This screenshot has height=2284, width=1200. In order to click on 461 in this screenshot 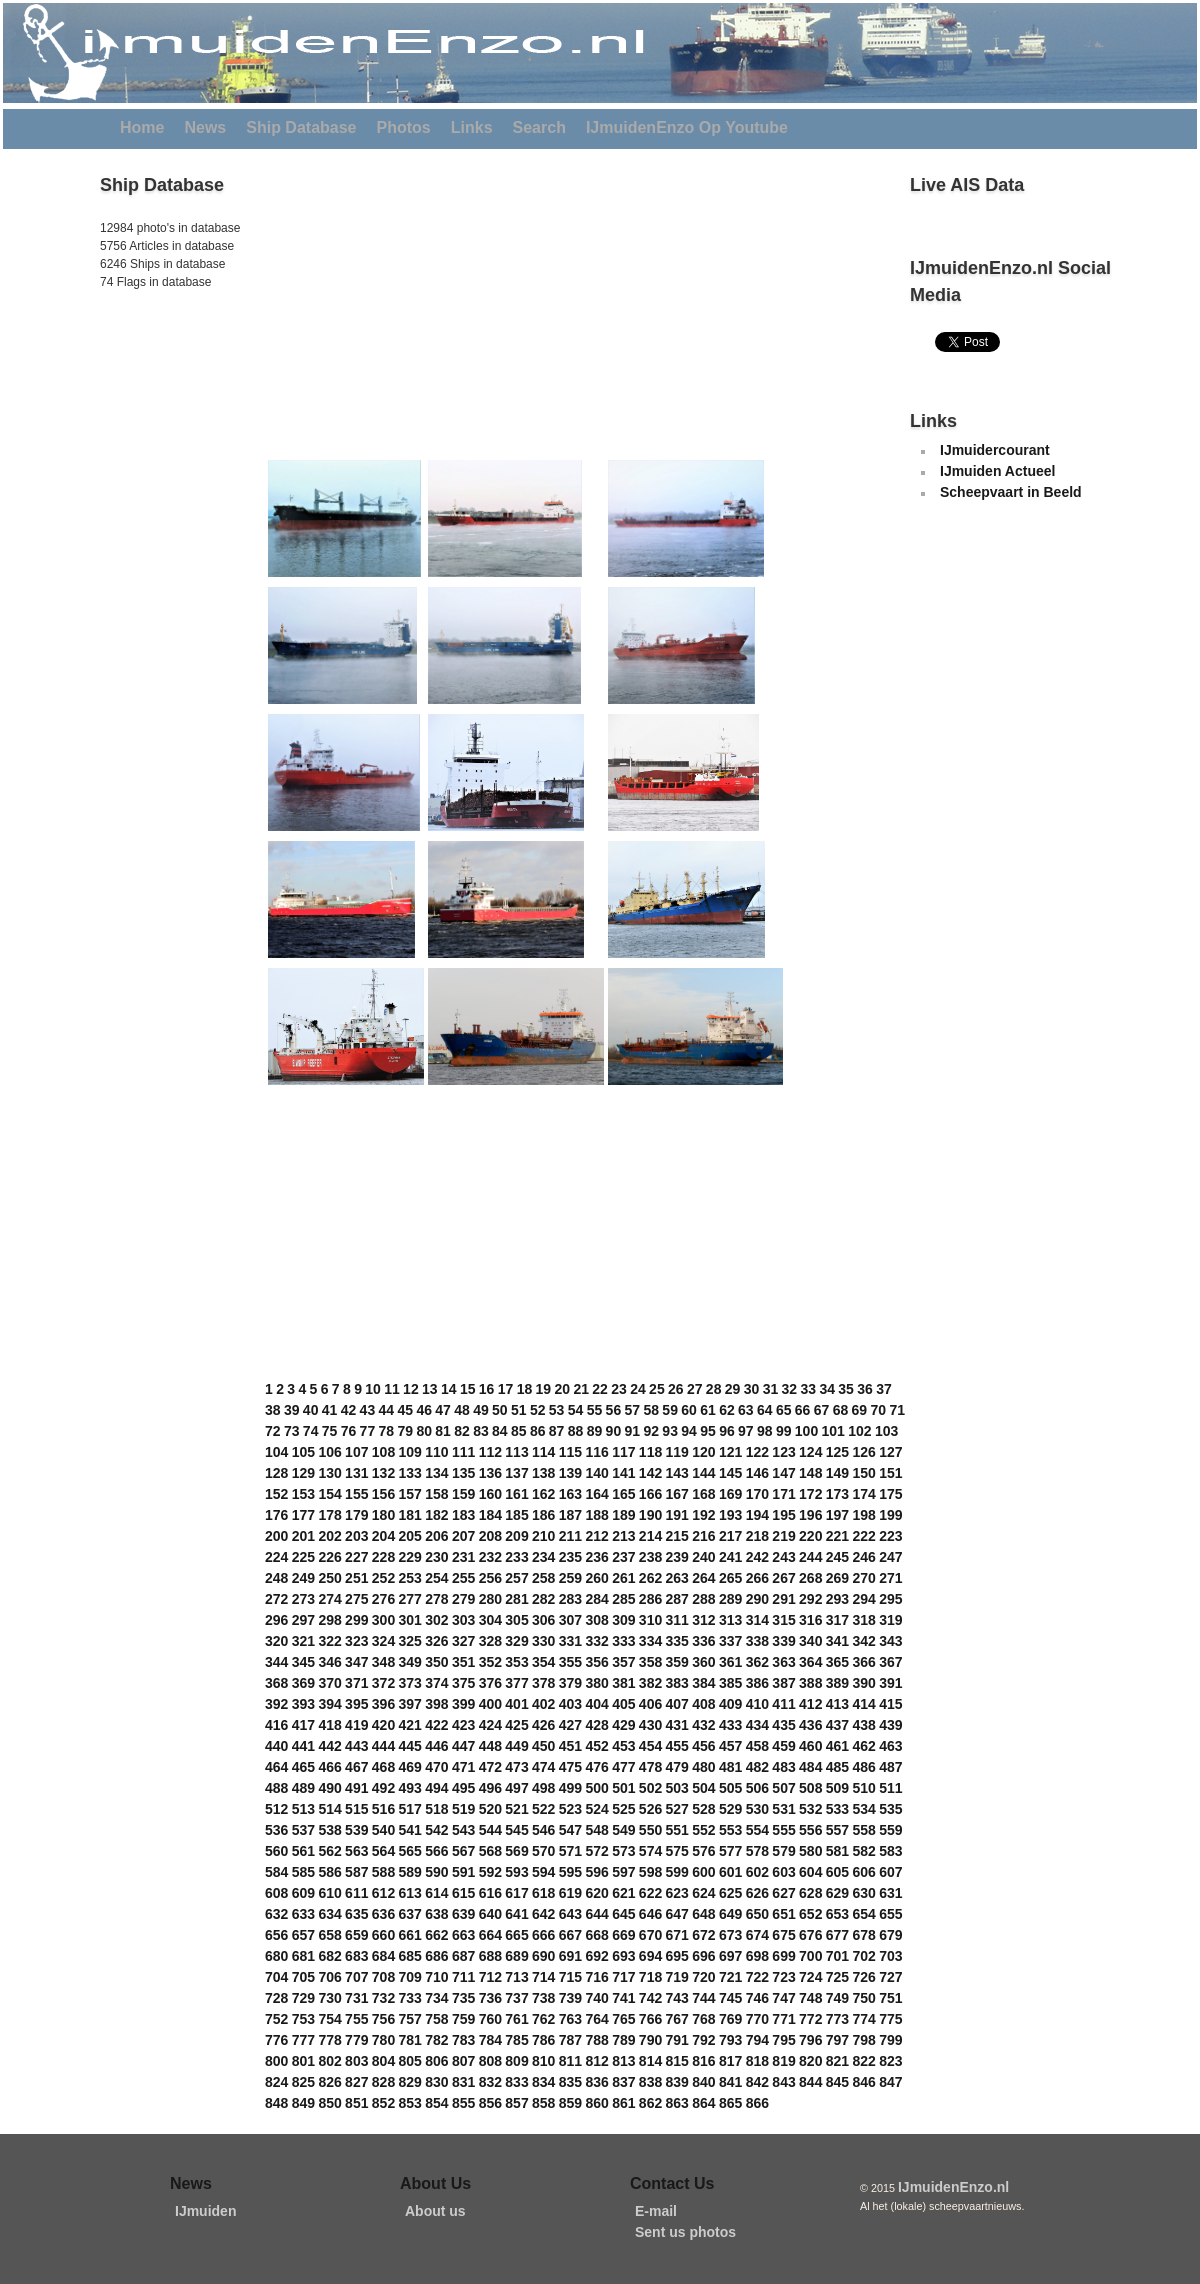, I will do `click(837, 1746)`.